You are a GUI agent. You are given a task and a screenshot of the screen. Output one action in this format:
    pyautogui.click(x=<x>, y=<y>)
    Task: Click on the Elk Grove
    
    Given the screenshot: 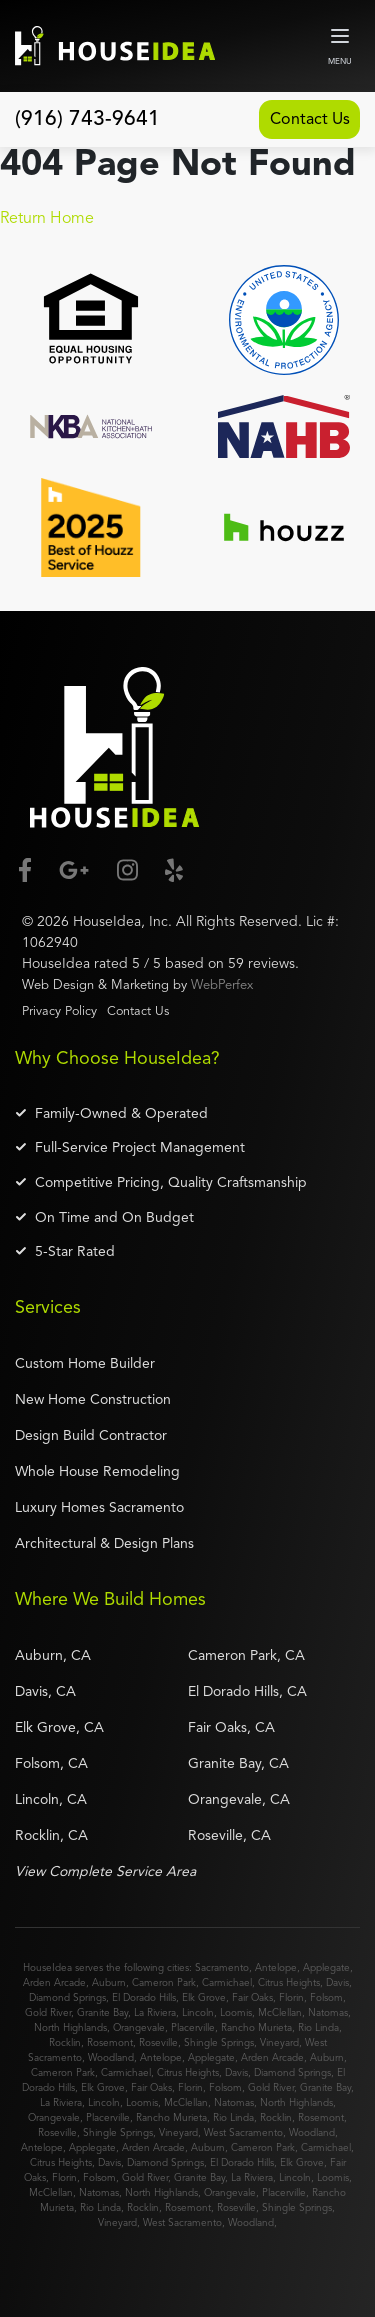 What is the action you would take?
    pyautogui.click(x=204, y=1995)
    